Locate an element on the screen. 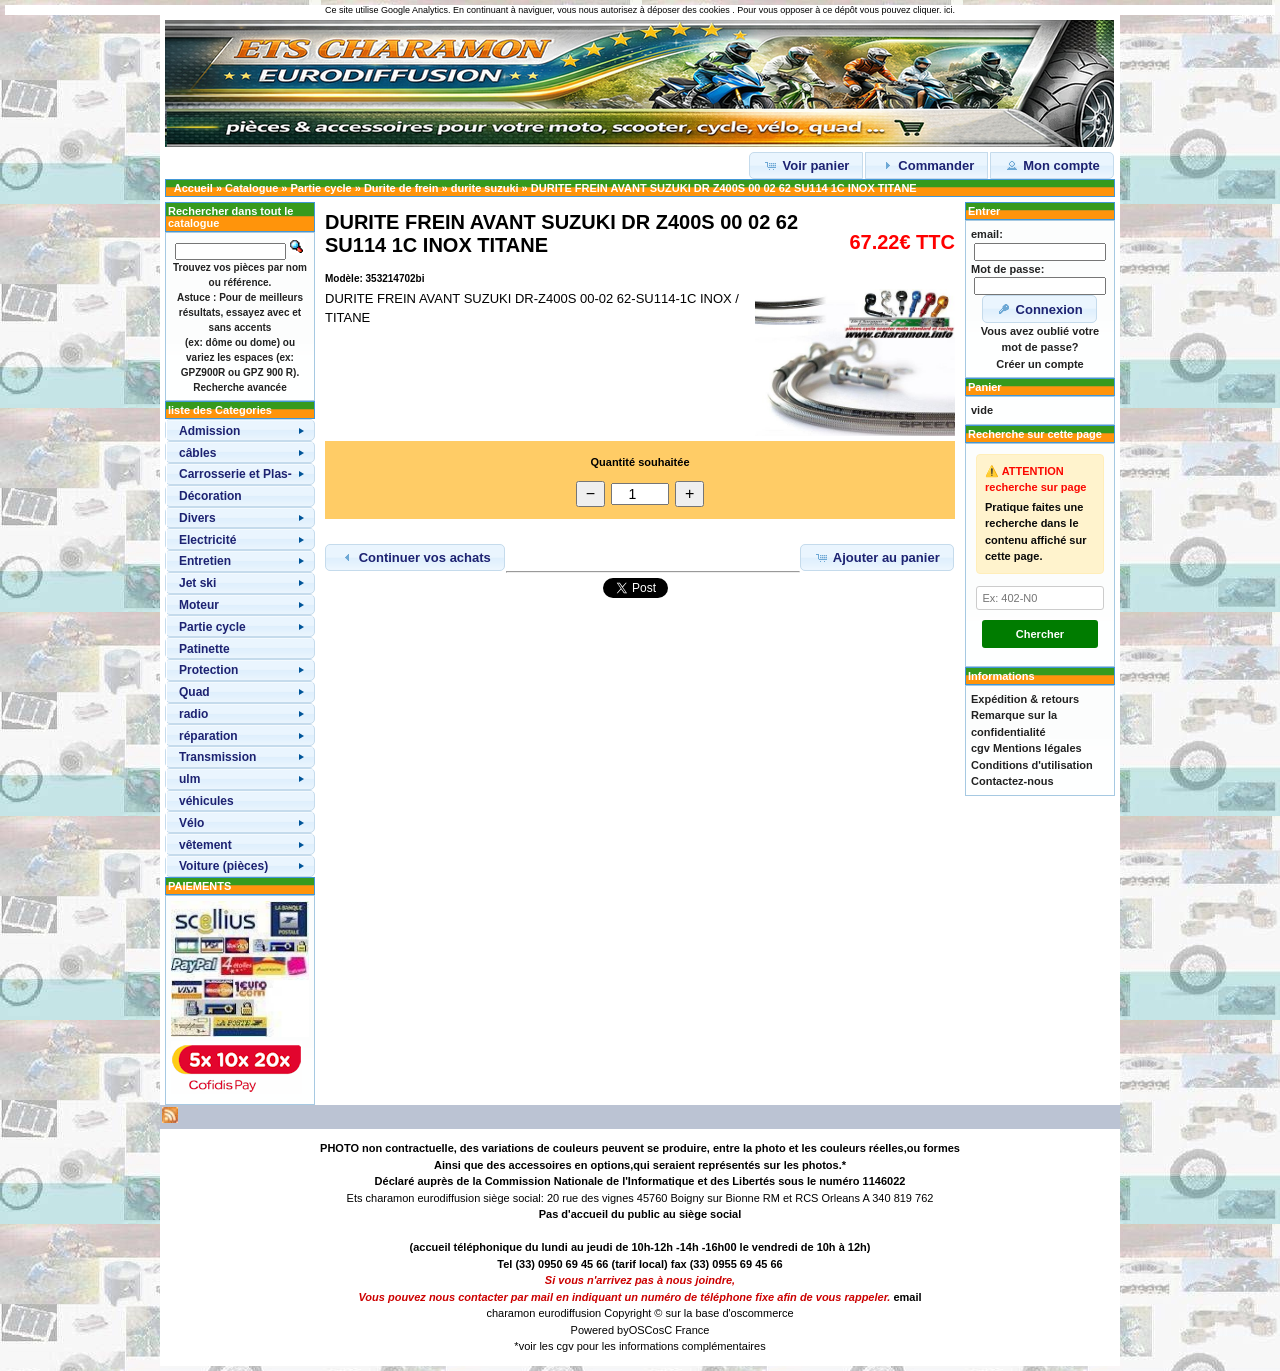 The image size is (1280, 1371). Protection is located at coordinates (208, 670).